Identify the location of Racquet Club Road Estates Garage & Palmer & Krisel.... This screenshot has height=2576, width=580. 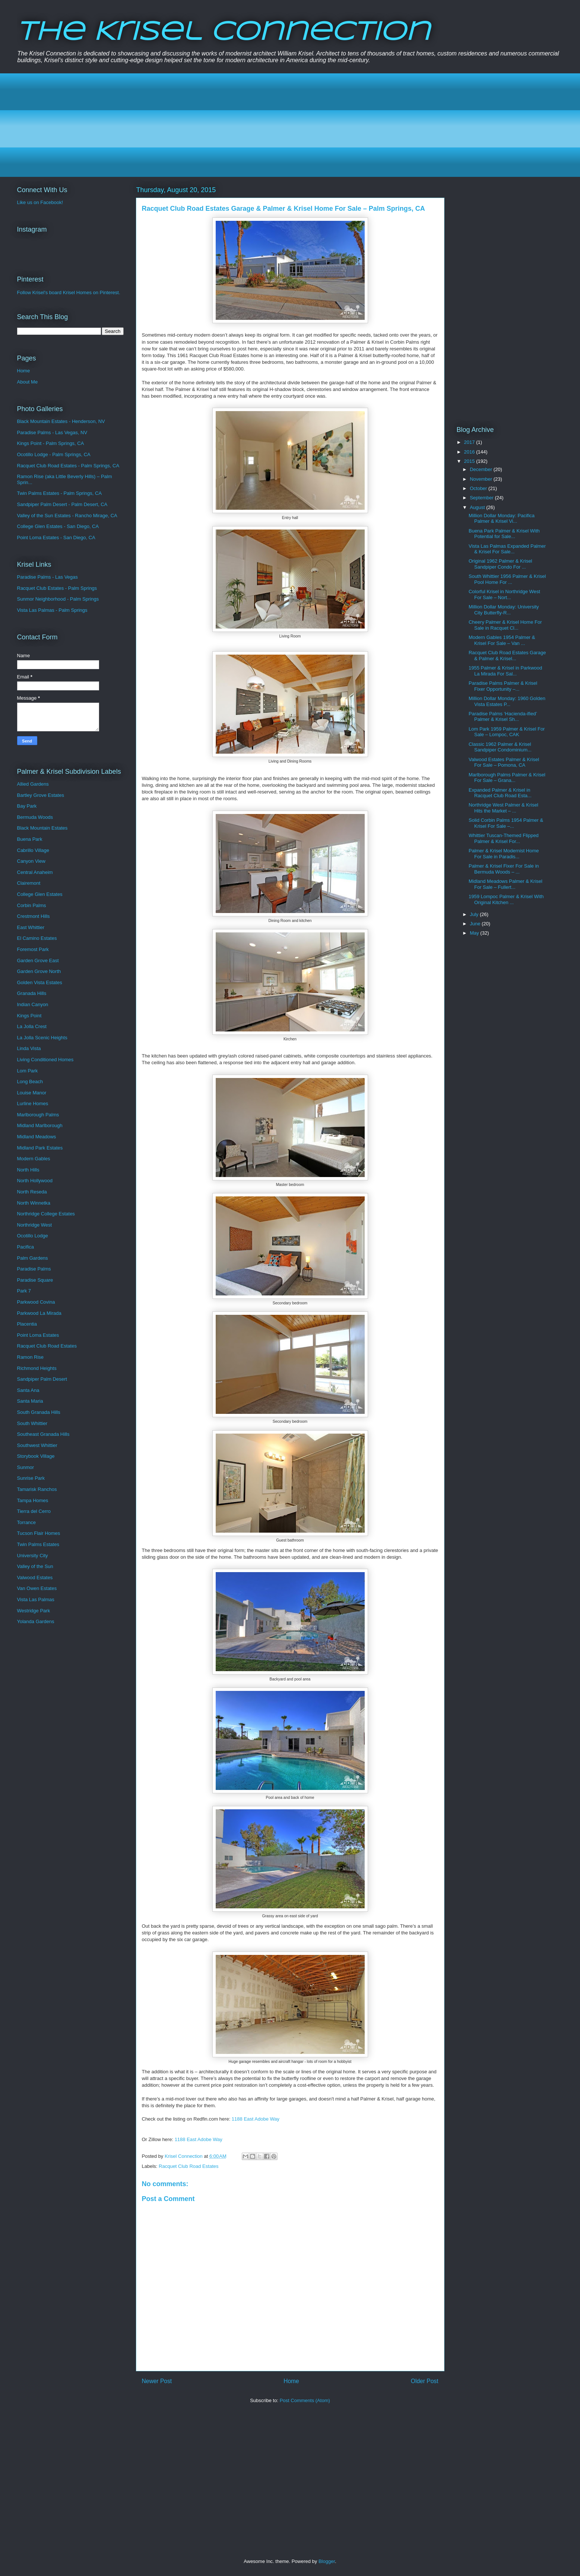
(507, 655).